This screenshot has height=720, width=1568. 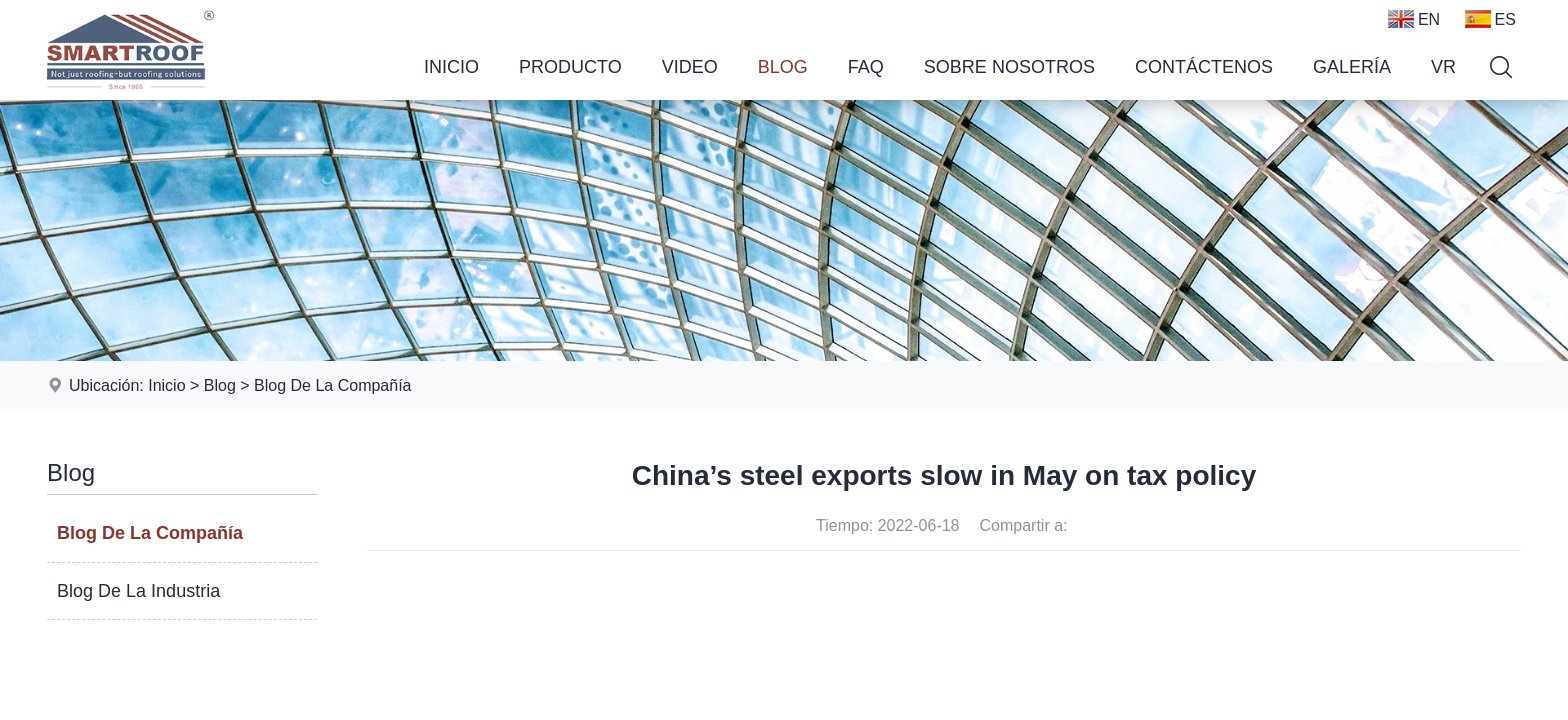 I want to click on Producto, so click(x=570, y=67).